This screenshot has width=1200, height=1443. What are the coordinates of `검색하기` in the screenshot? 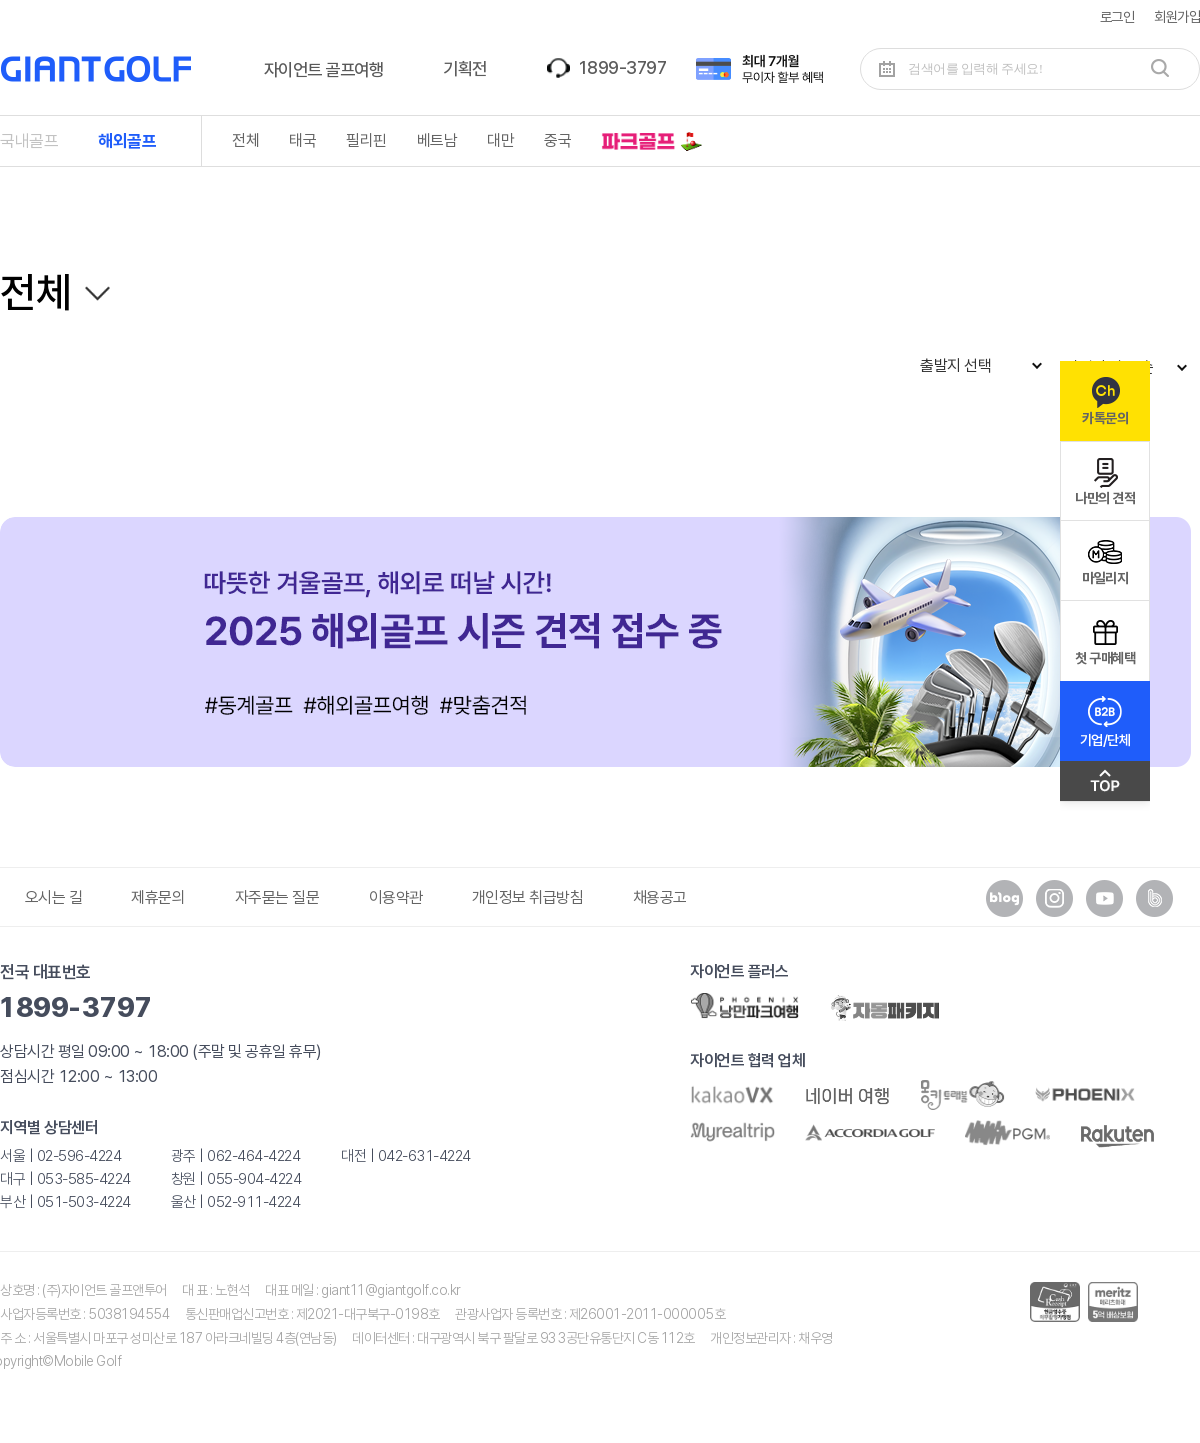 It's located at (1160, 68).